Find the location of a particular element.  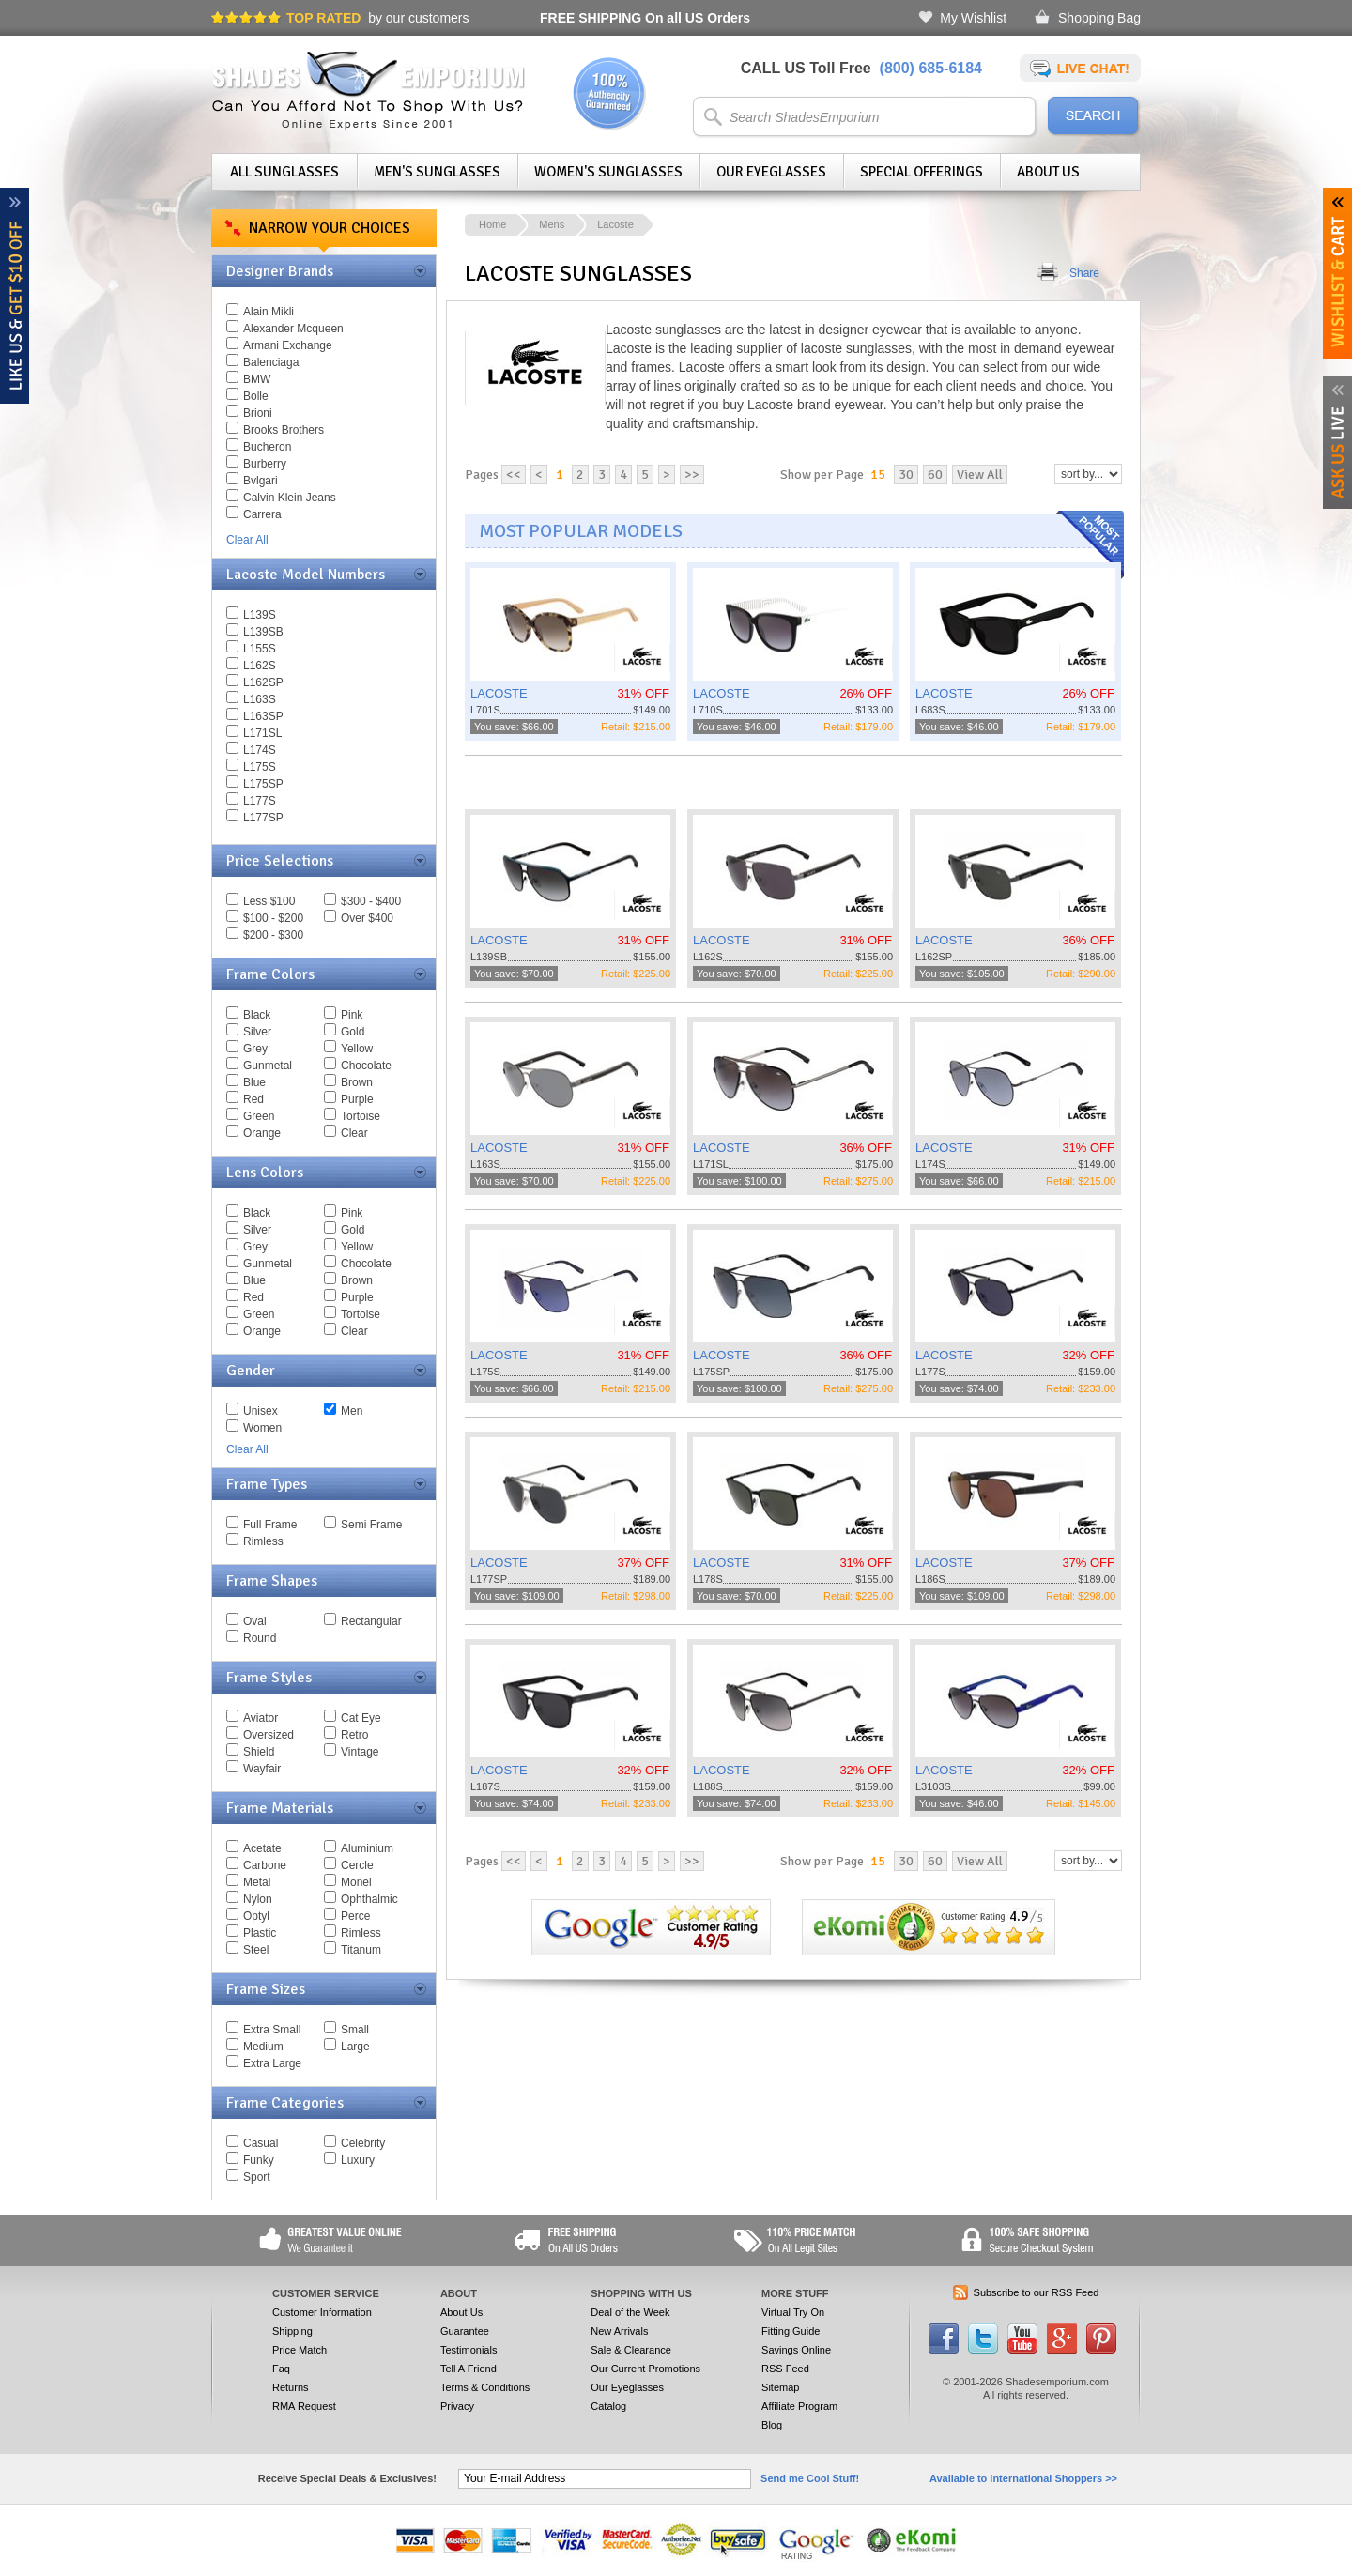

L162S is located at coordinates (259, 665).